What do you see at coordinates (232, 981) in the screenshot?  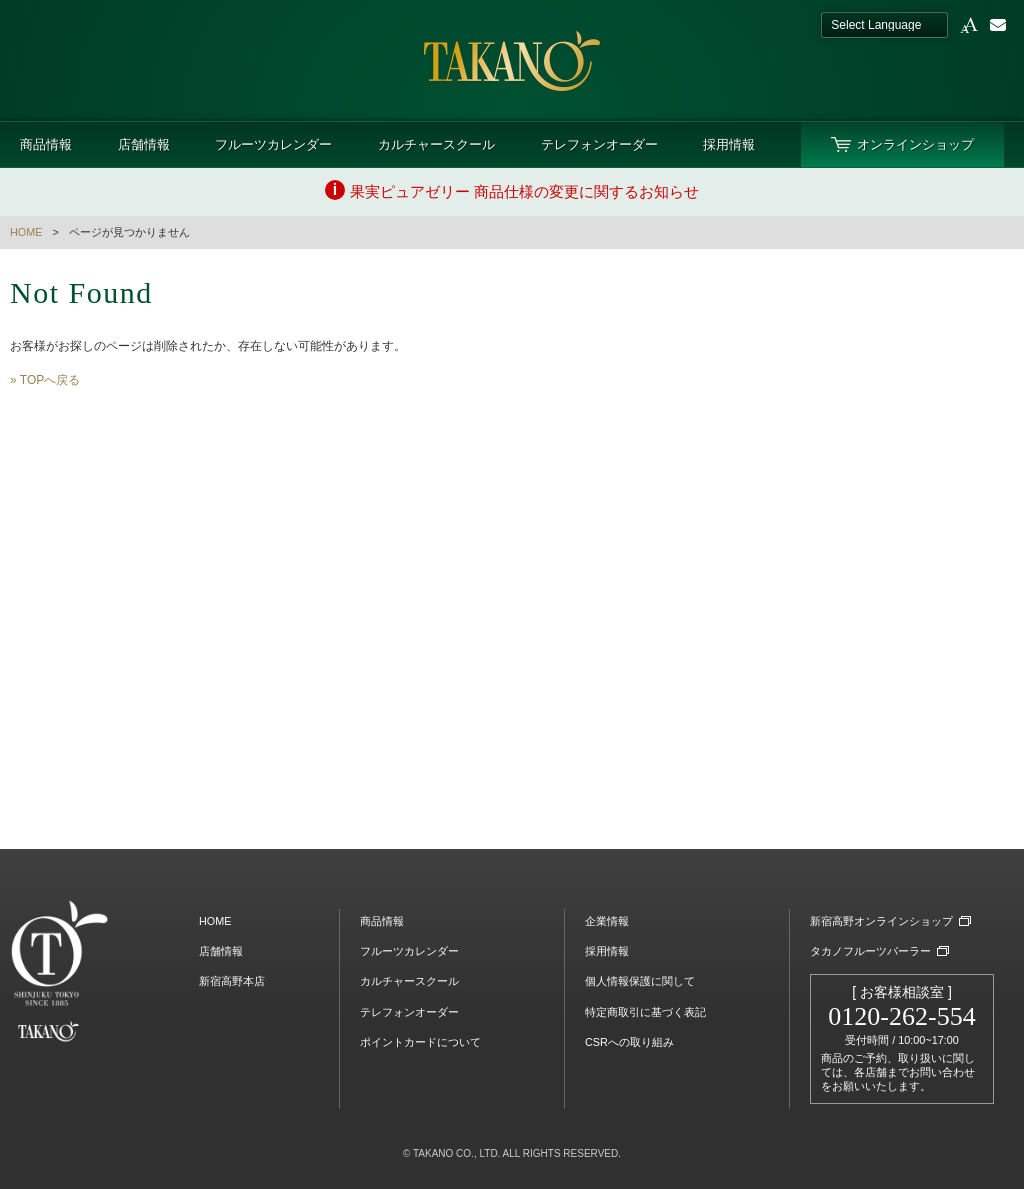 I see `新宿高野本店` at bounding box center [232, 981].